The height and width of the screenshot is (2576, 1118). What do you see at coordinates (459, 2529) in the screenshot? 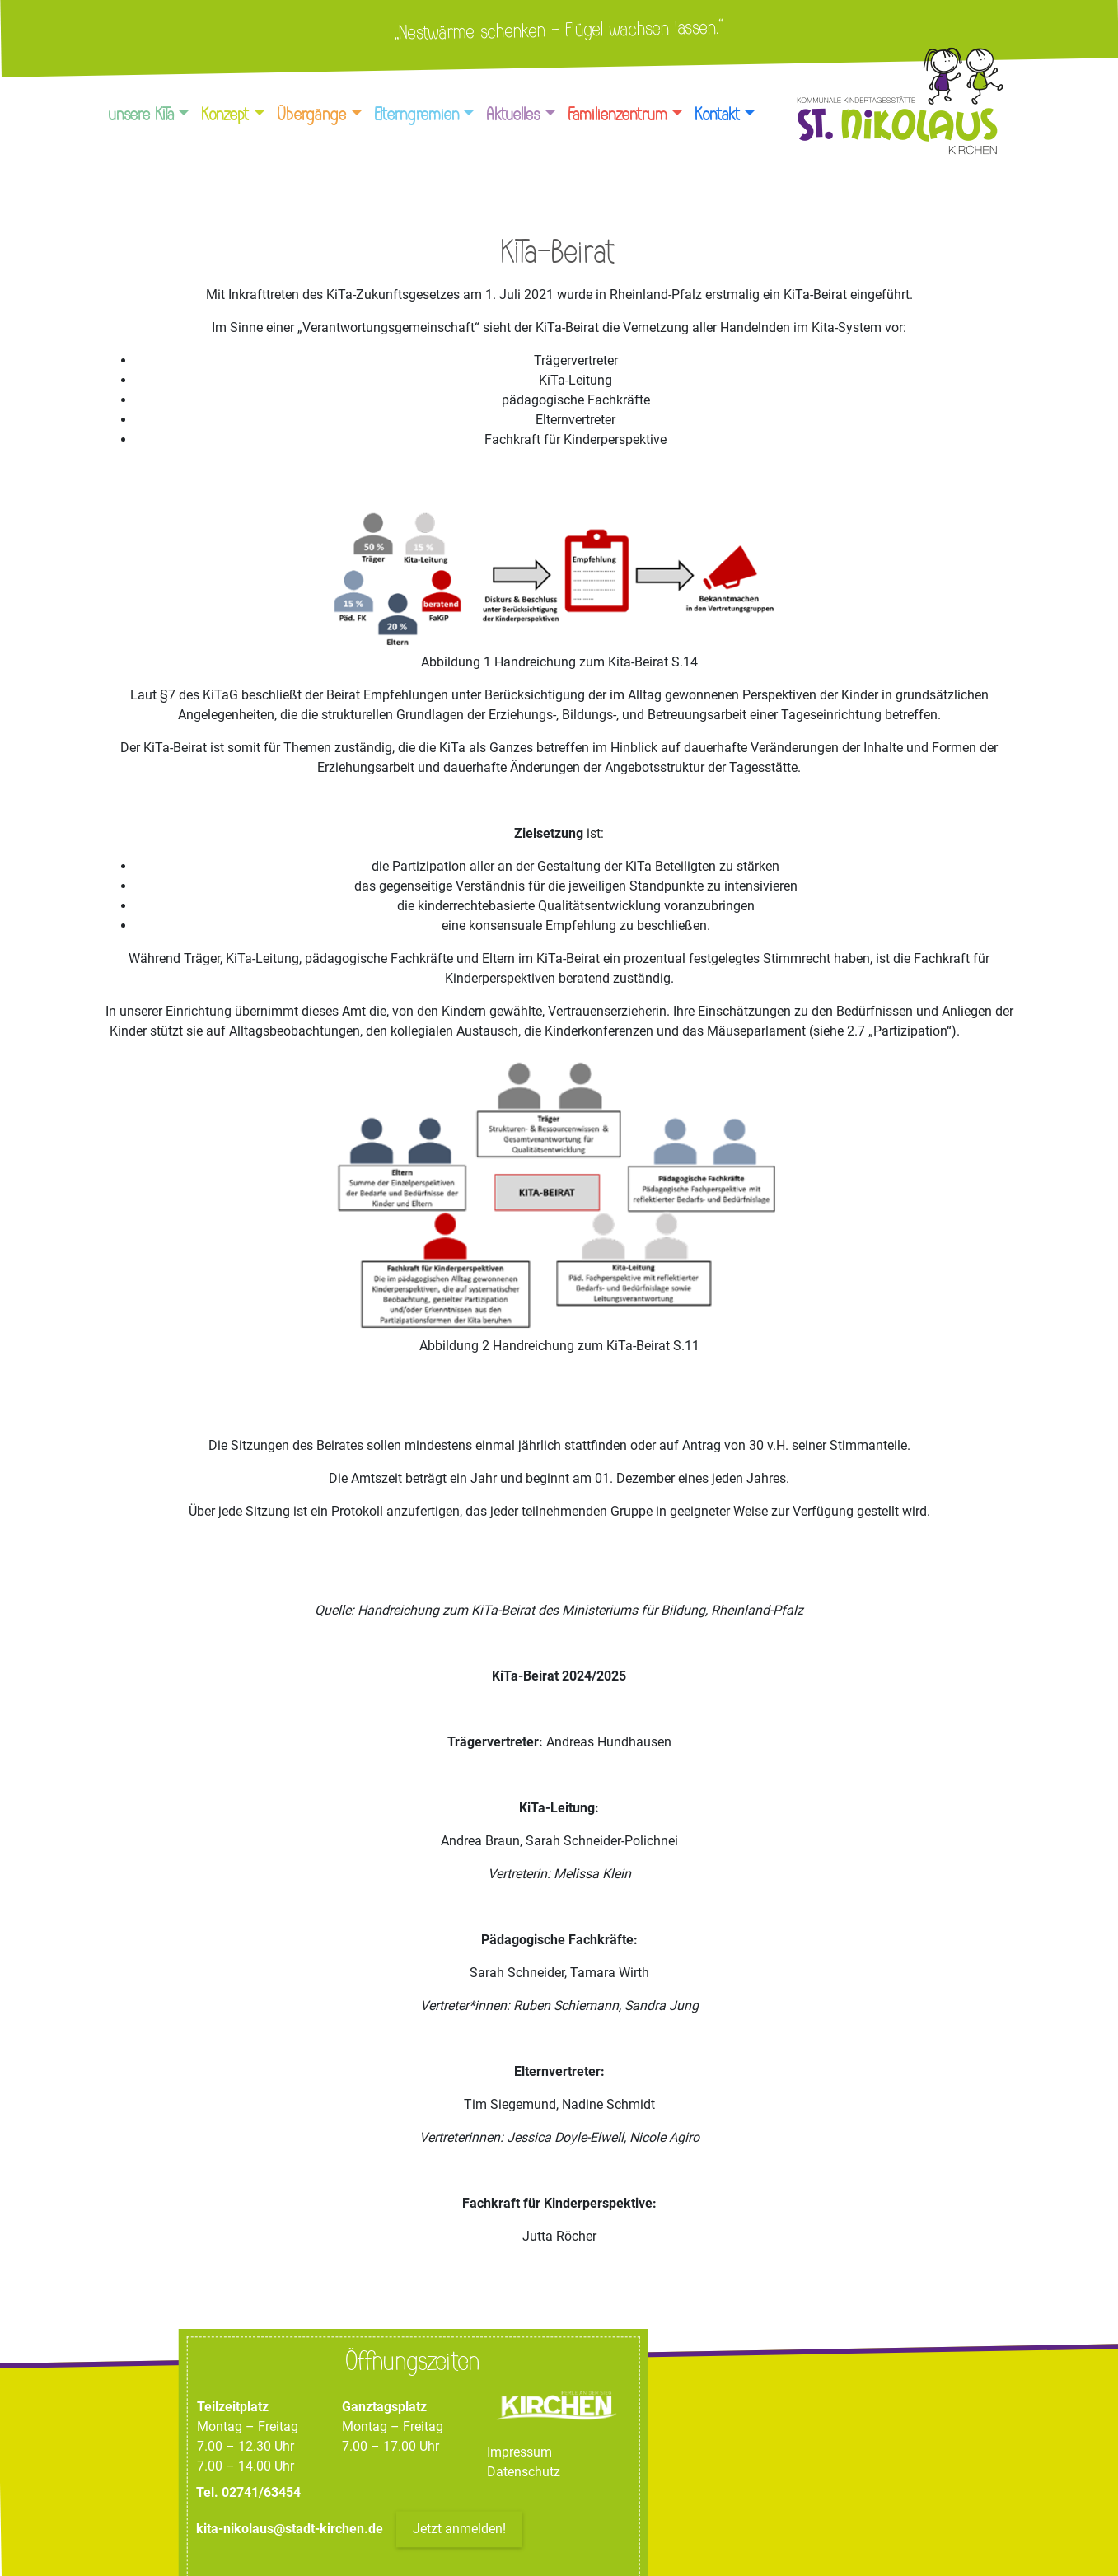
I see `Jetzt anmelden!` at bounding box center [459, 2529].